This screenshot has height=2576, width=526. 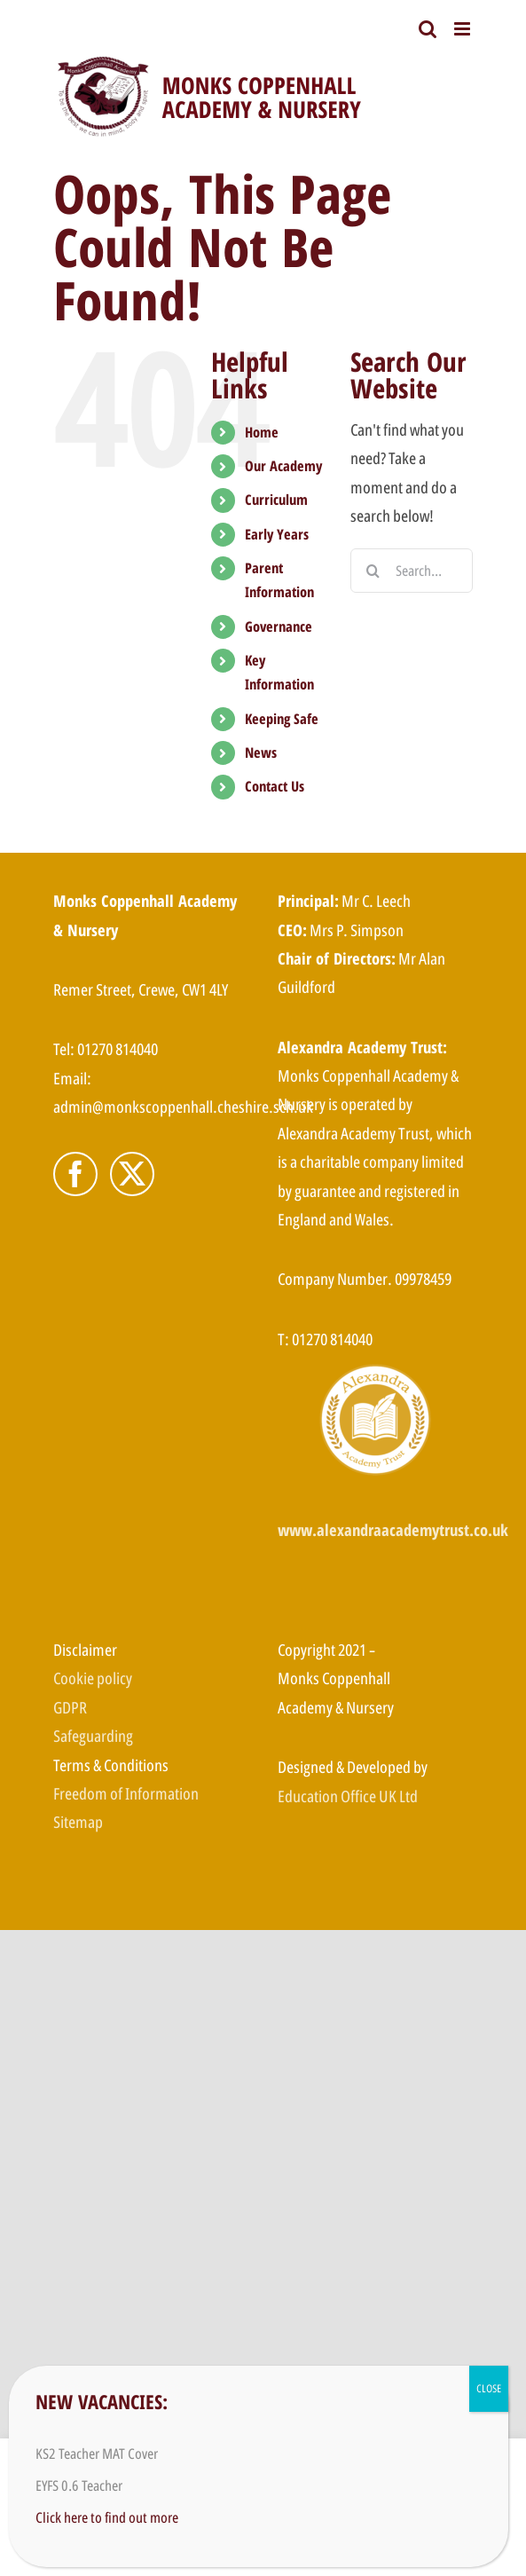 What do you see at coordinates (283, 466) in the screenshot?
I see `Our Academy` at bounding box center [283, 466].